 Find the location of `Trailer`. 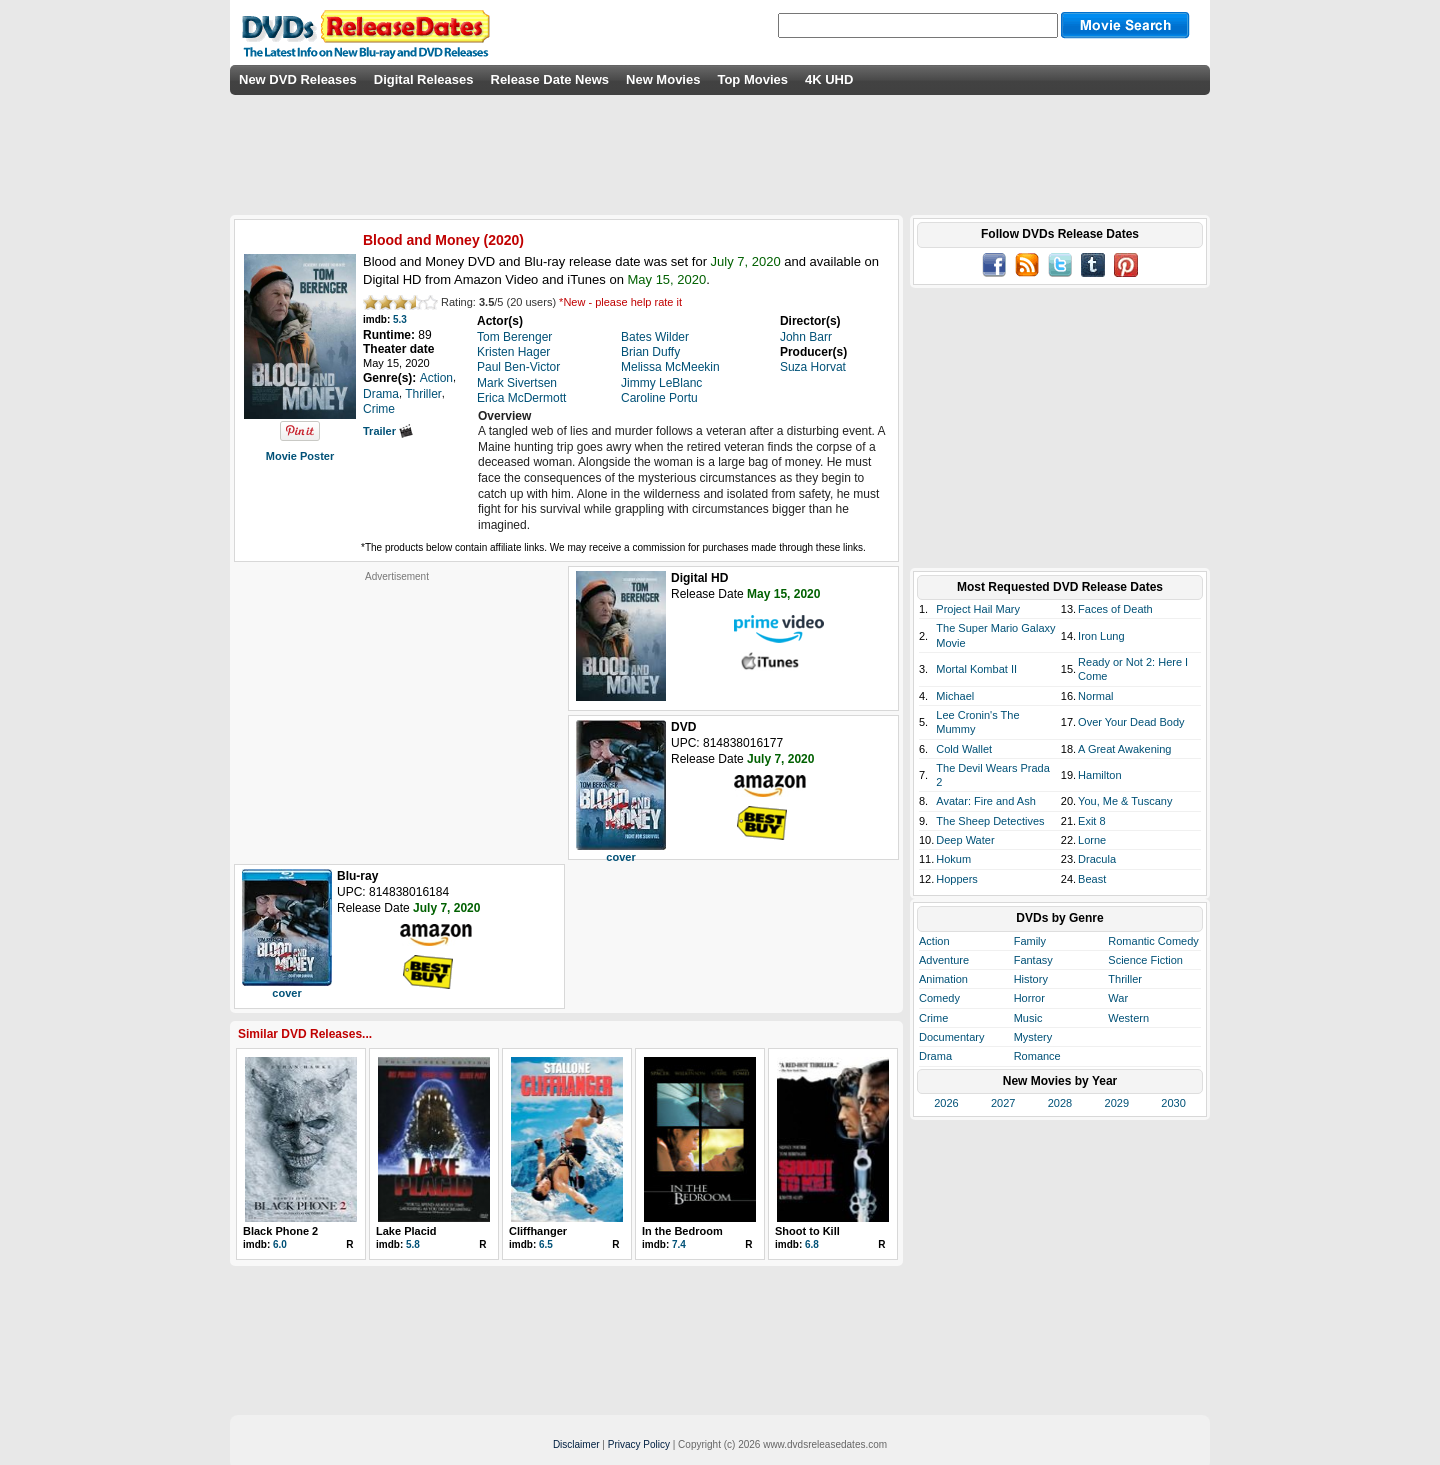

Trailer is located at coordinates (388, 431).